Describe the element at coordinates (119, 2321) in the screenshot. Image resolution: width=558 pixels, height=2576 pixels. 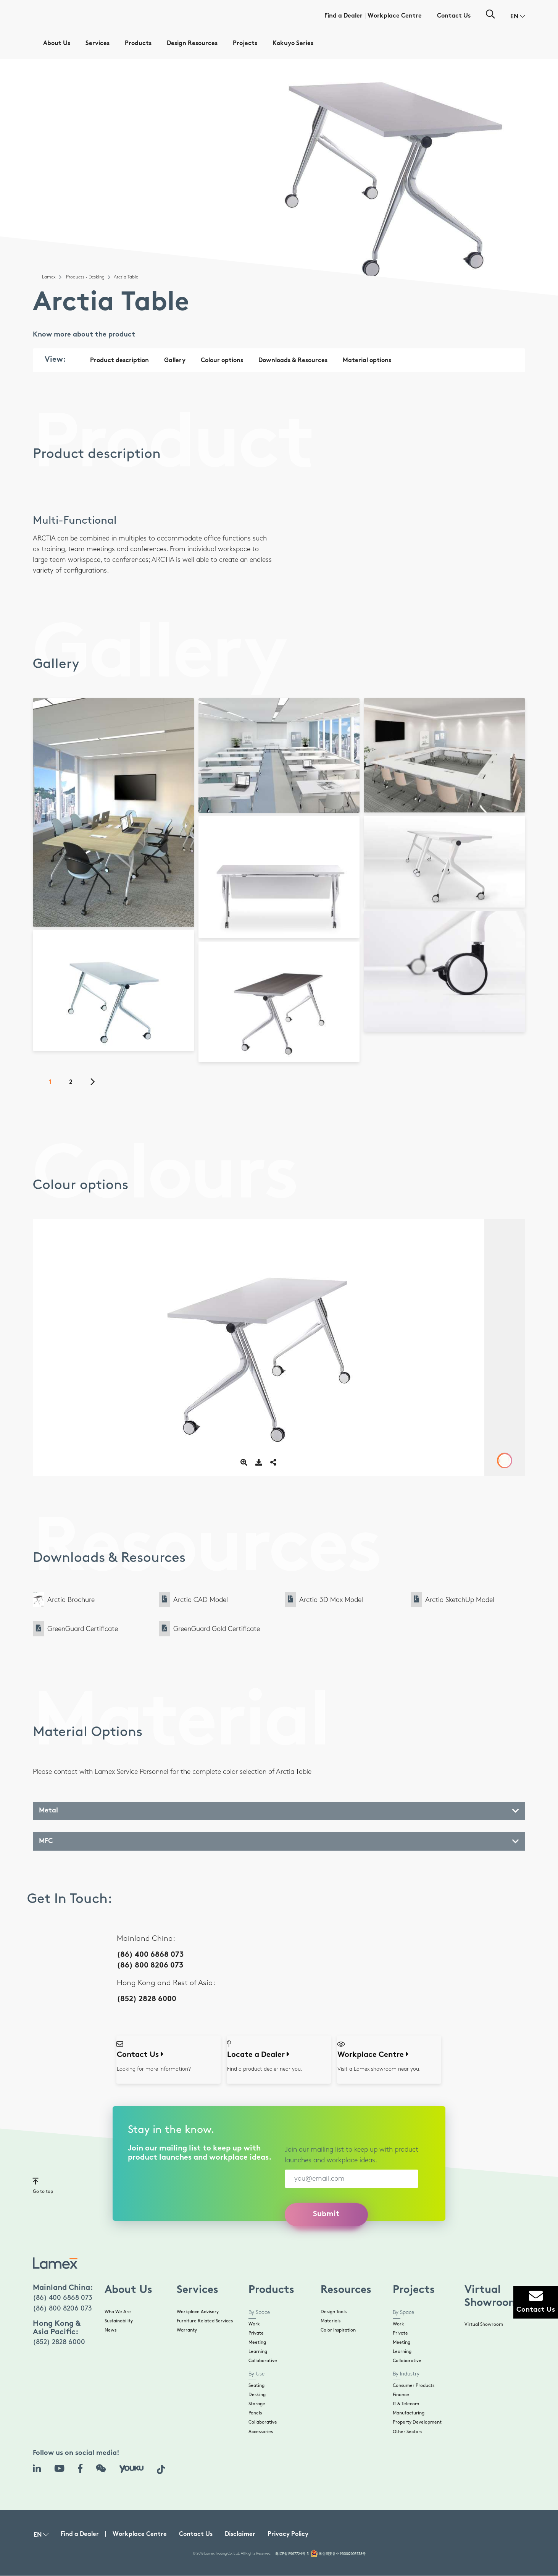
I see `Sustainability` at that location.